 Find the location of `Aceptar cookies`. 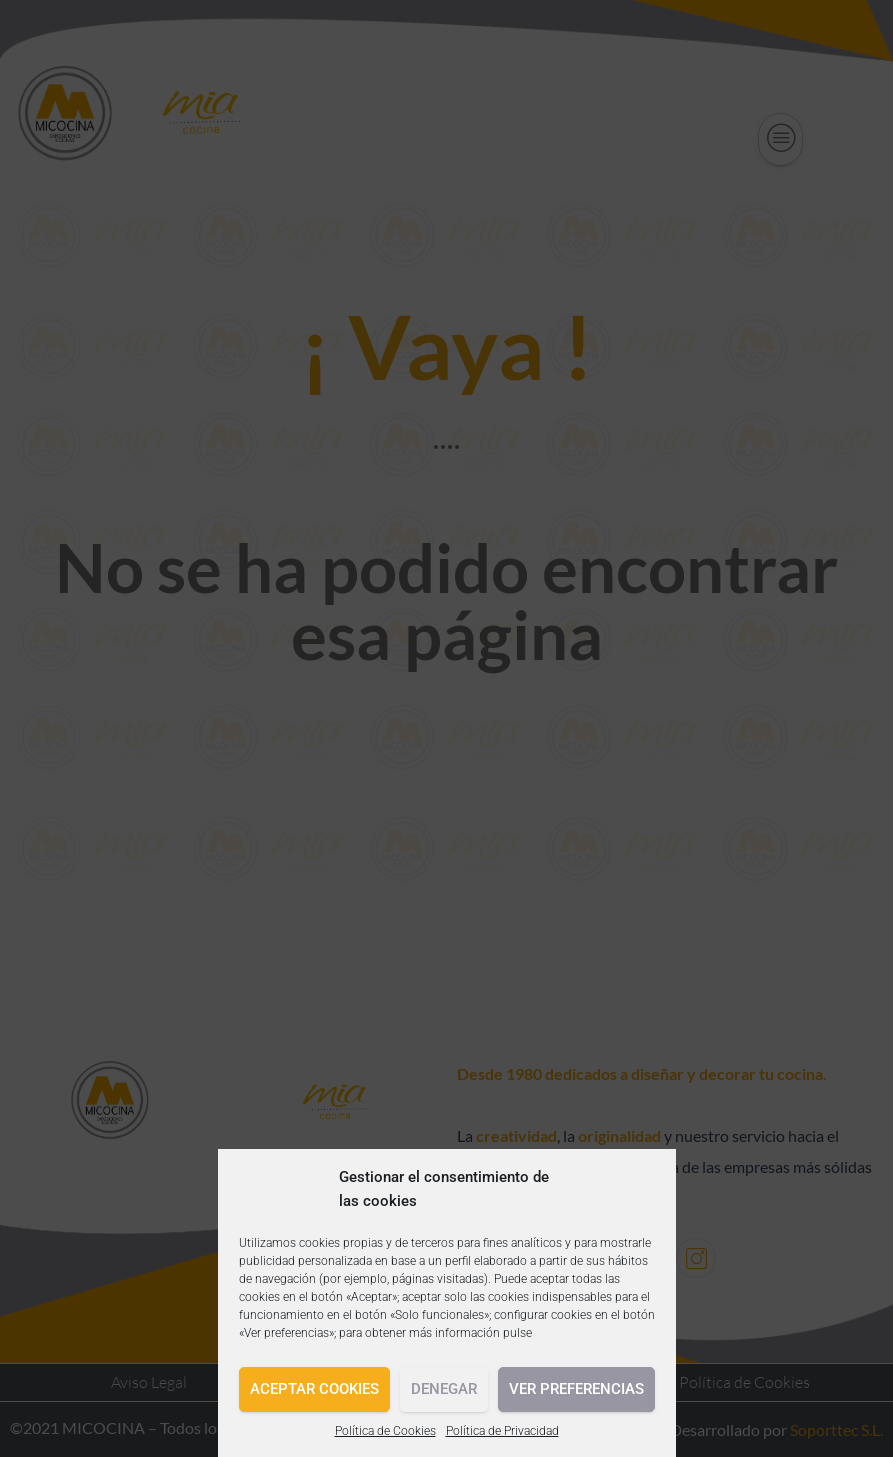

Aceptar cookies is located at coordinates (314, 1389).